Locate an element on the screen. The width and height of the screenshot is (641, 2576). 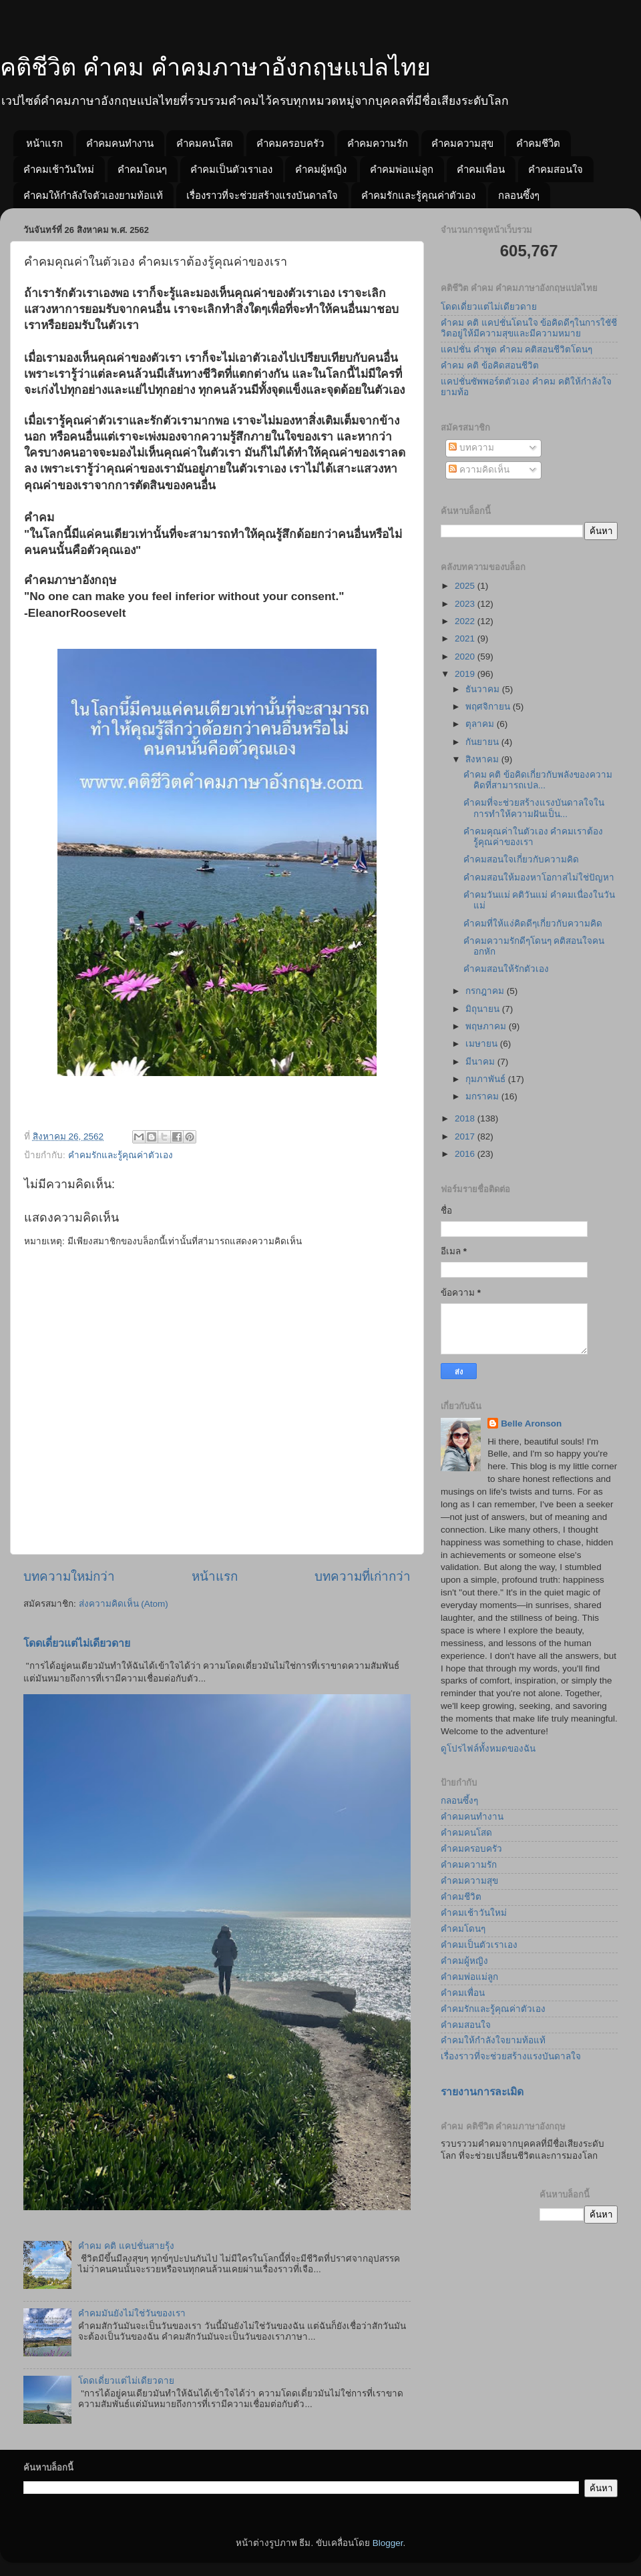
คำคมคนทำงาน is located at coordinates (120, 143).